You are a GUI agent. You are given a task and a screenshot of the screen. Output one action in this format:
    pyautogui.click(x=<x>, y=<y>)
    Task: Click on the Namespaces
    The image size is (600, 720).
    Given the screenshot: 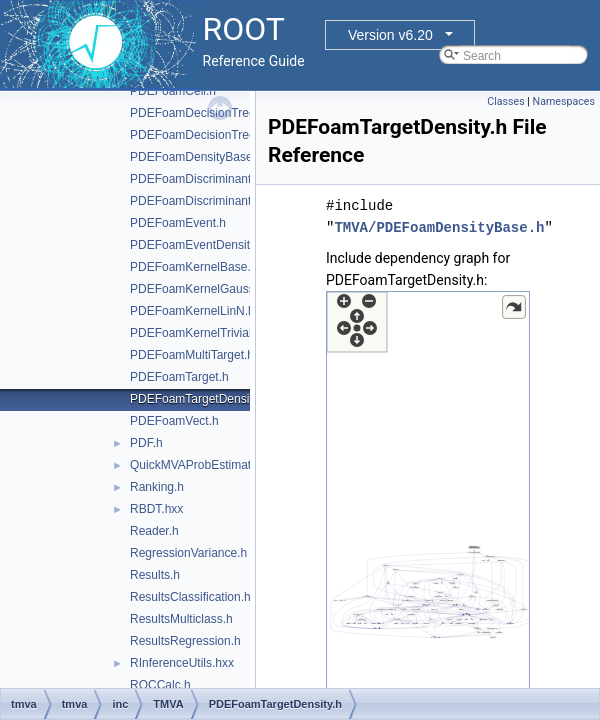 What is the action you would take?
    pyautogui.click(x=564, y=101)
    